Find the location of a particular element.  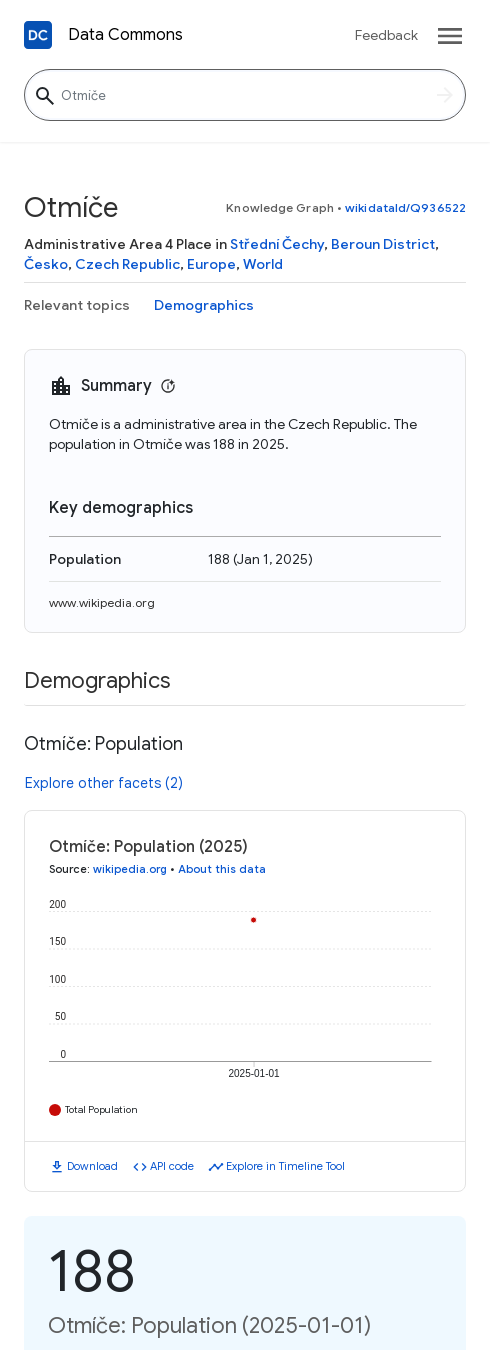

Czech Republic is located at coordinates (127, 264).